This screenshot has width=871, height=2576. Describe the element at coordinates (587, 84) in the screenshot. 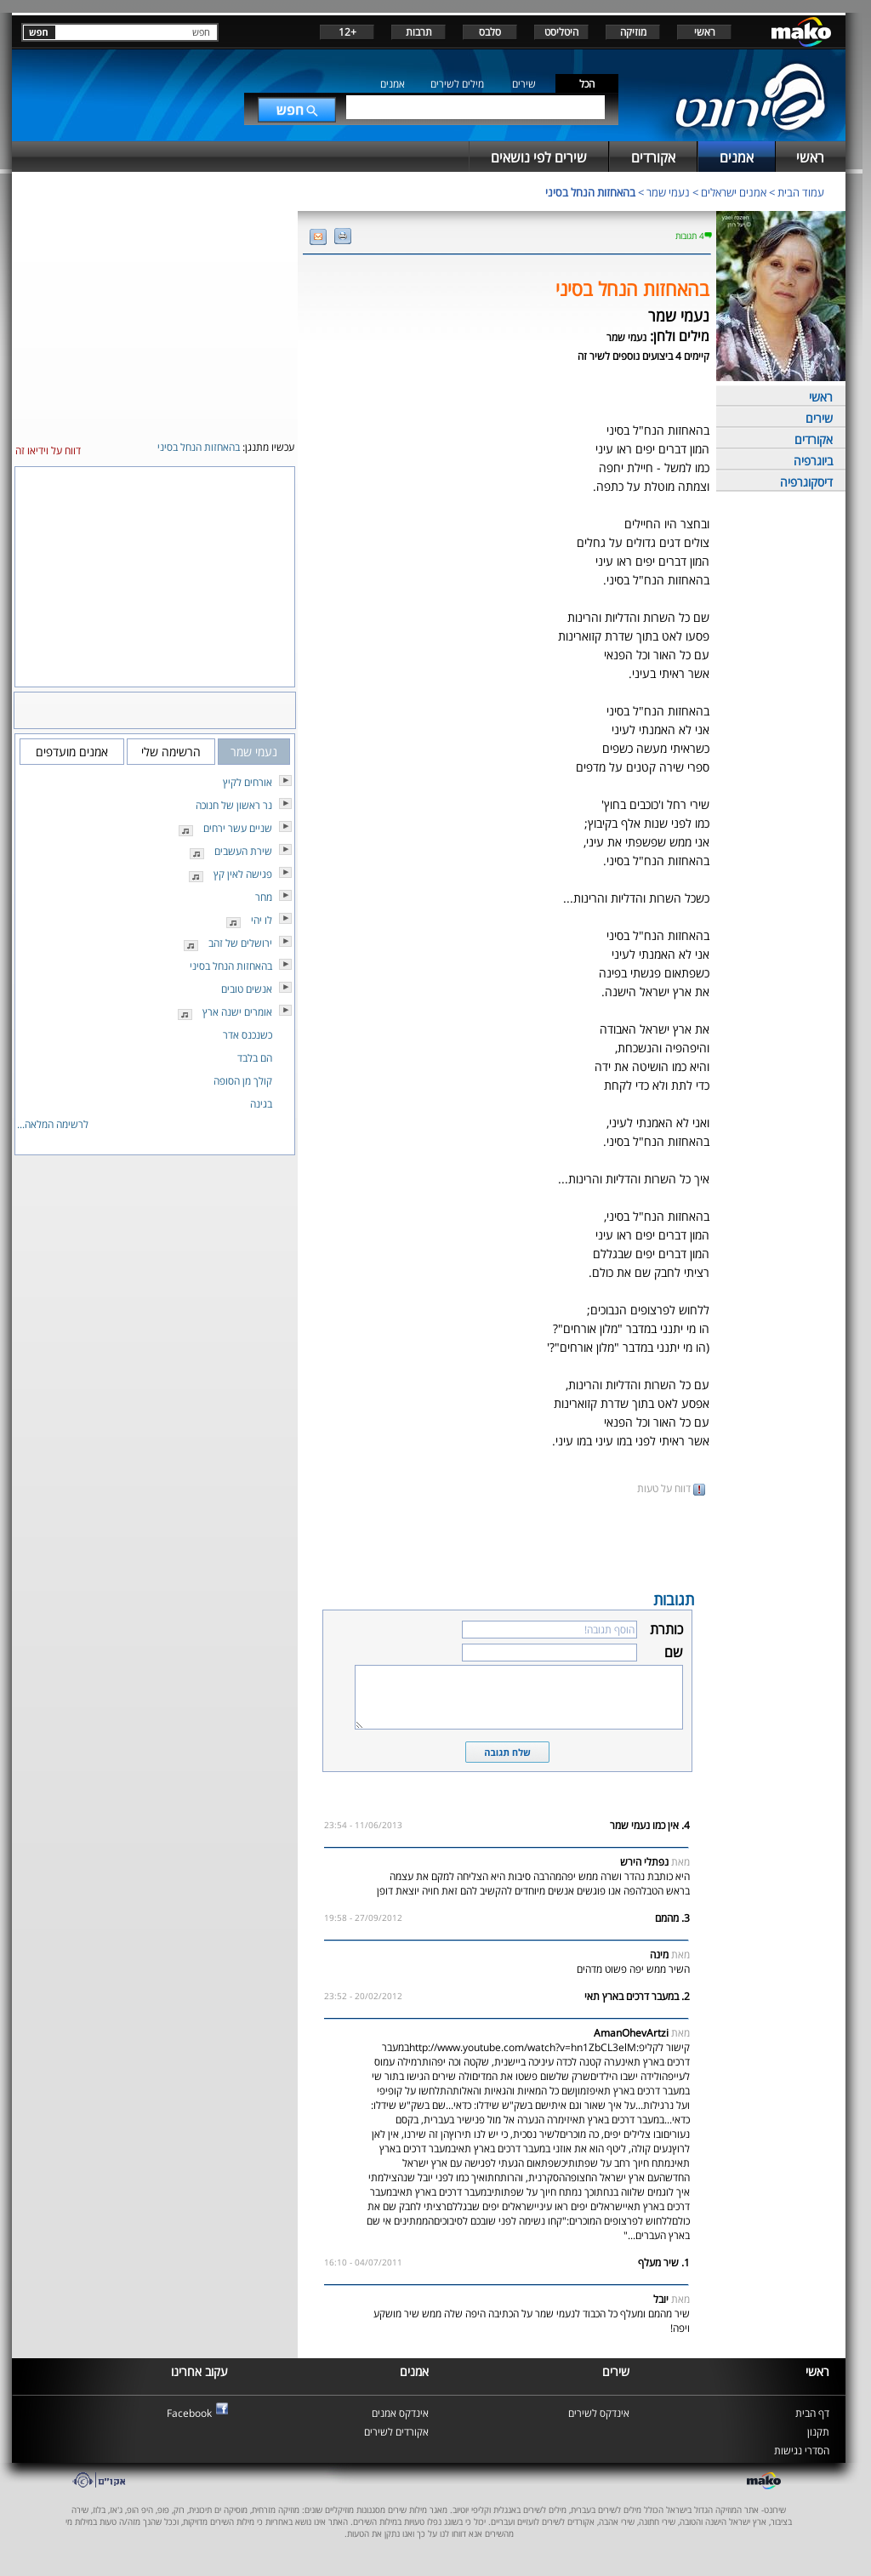

I see `הכל` at that location.